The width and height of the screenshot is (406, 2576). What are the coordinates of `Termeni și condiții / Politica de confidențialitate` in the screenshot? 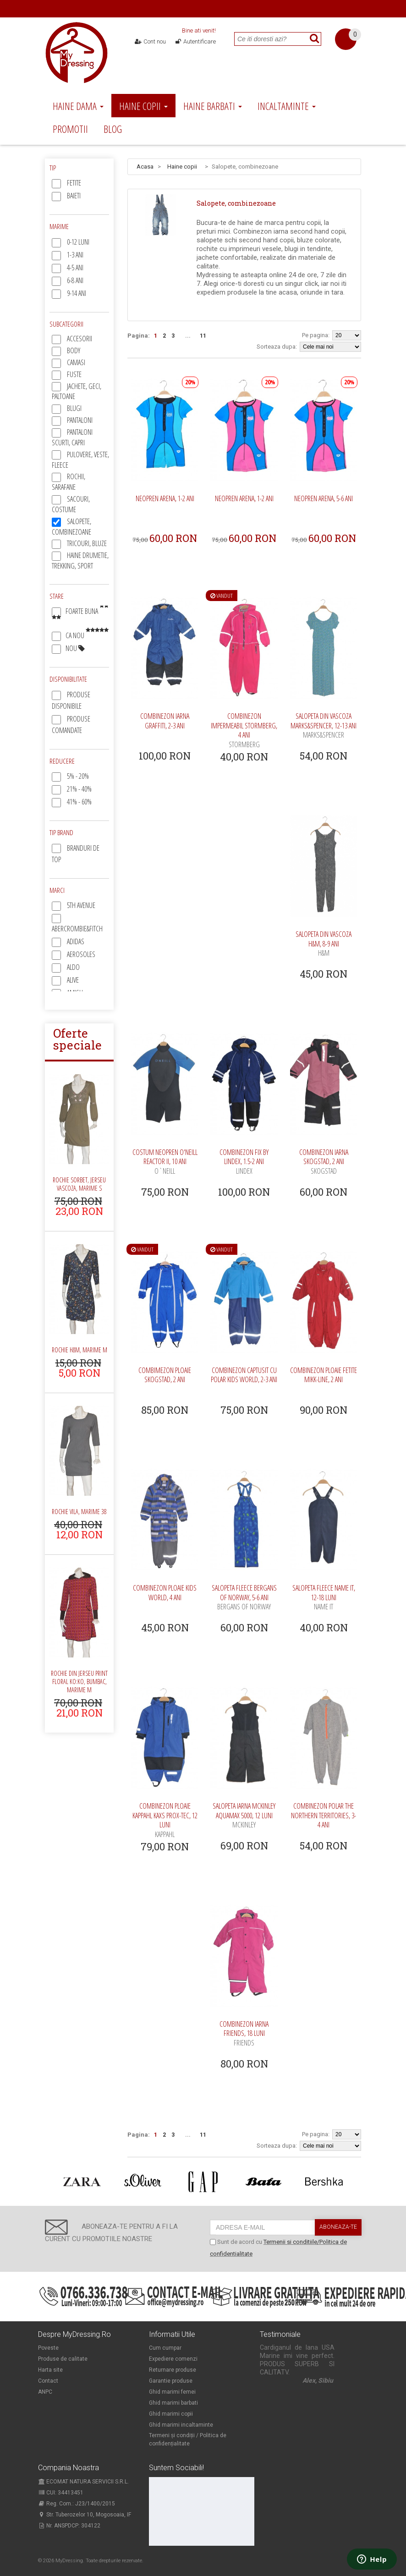 It's located at (187, 2439).